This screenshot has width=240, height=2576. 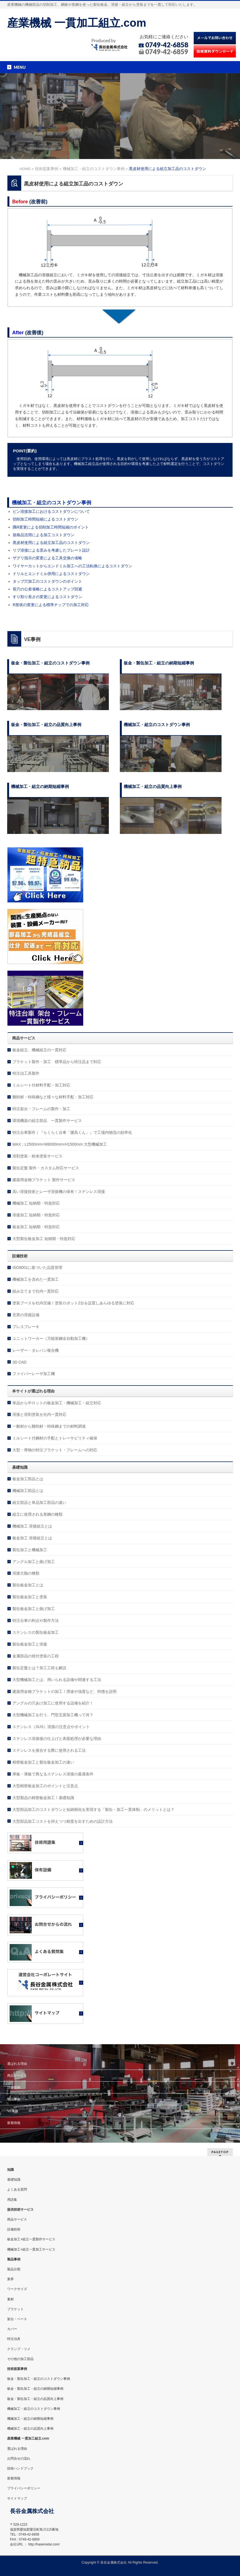 What do you see at coordinates (62, 1821) in the screenshot?
I see `大型部品加工コストを抑えつつ精度を出すための設計方法` at bounding box center [62, 1821].